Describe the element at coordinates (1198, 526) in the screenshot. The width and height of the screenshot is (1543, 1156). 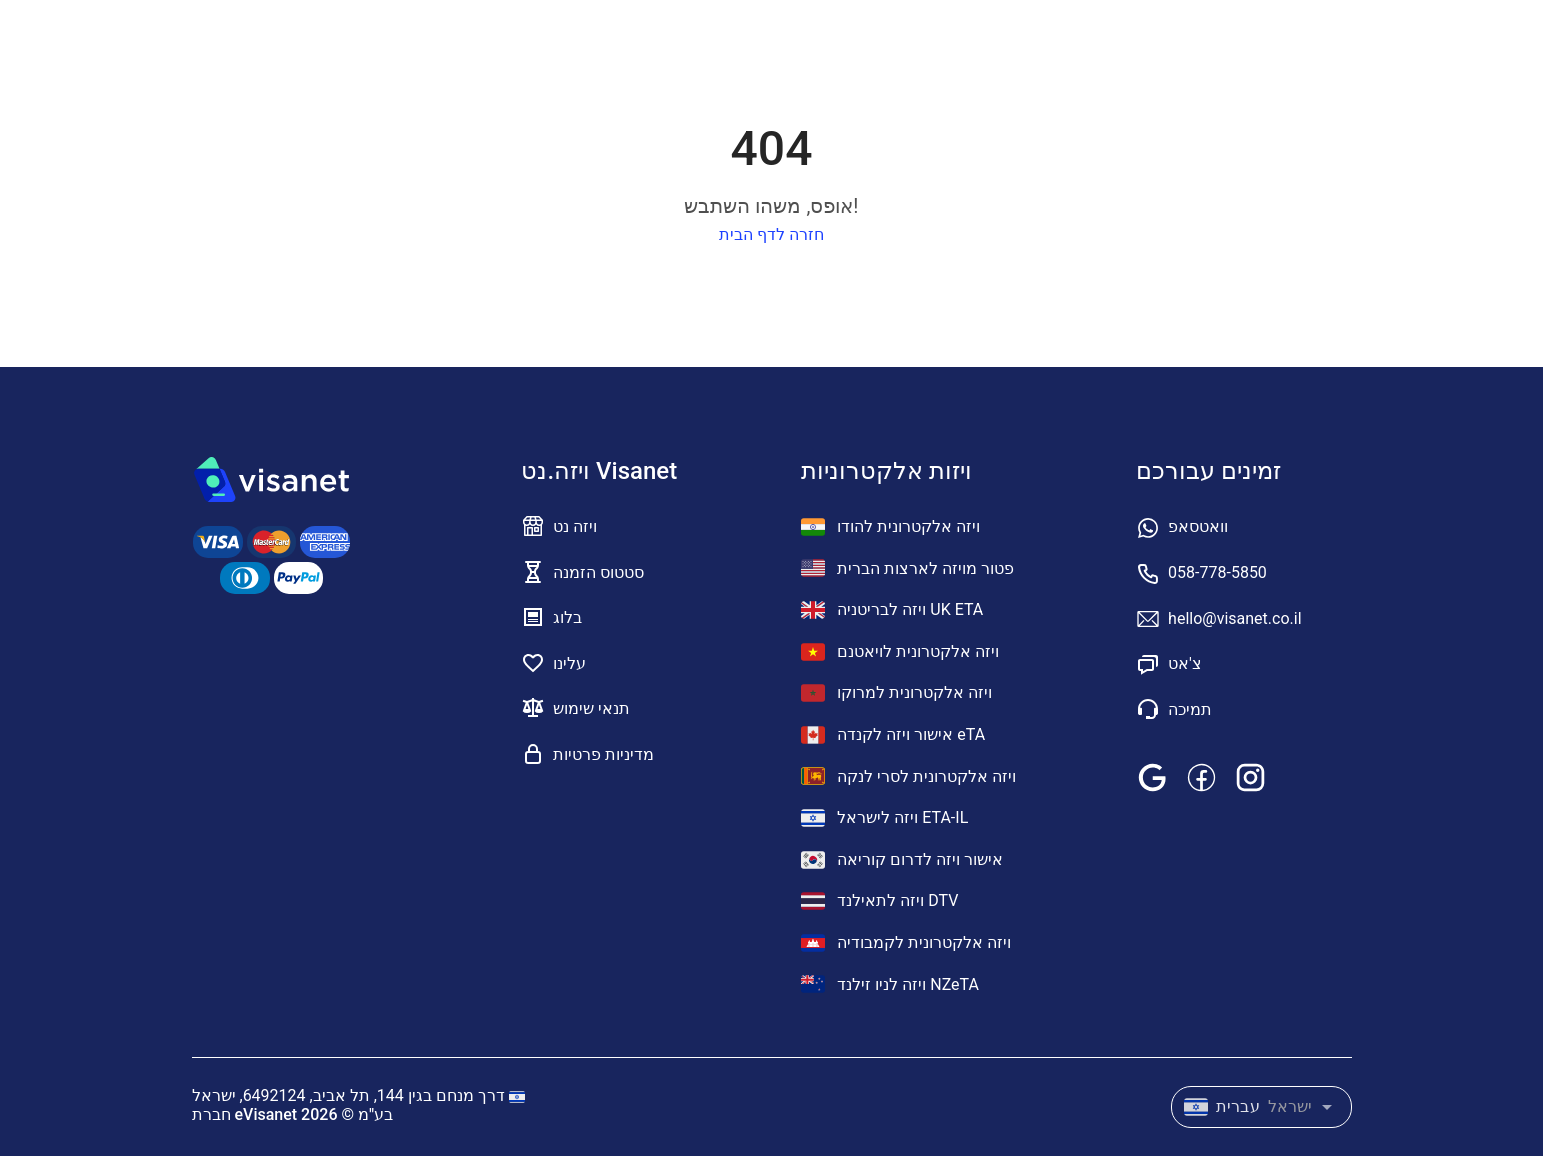
I see `וואטסאפ` at that location.